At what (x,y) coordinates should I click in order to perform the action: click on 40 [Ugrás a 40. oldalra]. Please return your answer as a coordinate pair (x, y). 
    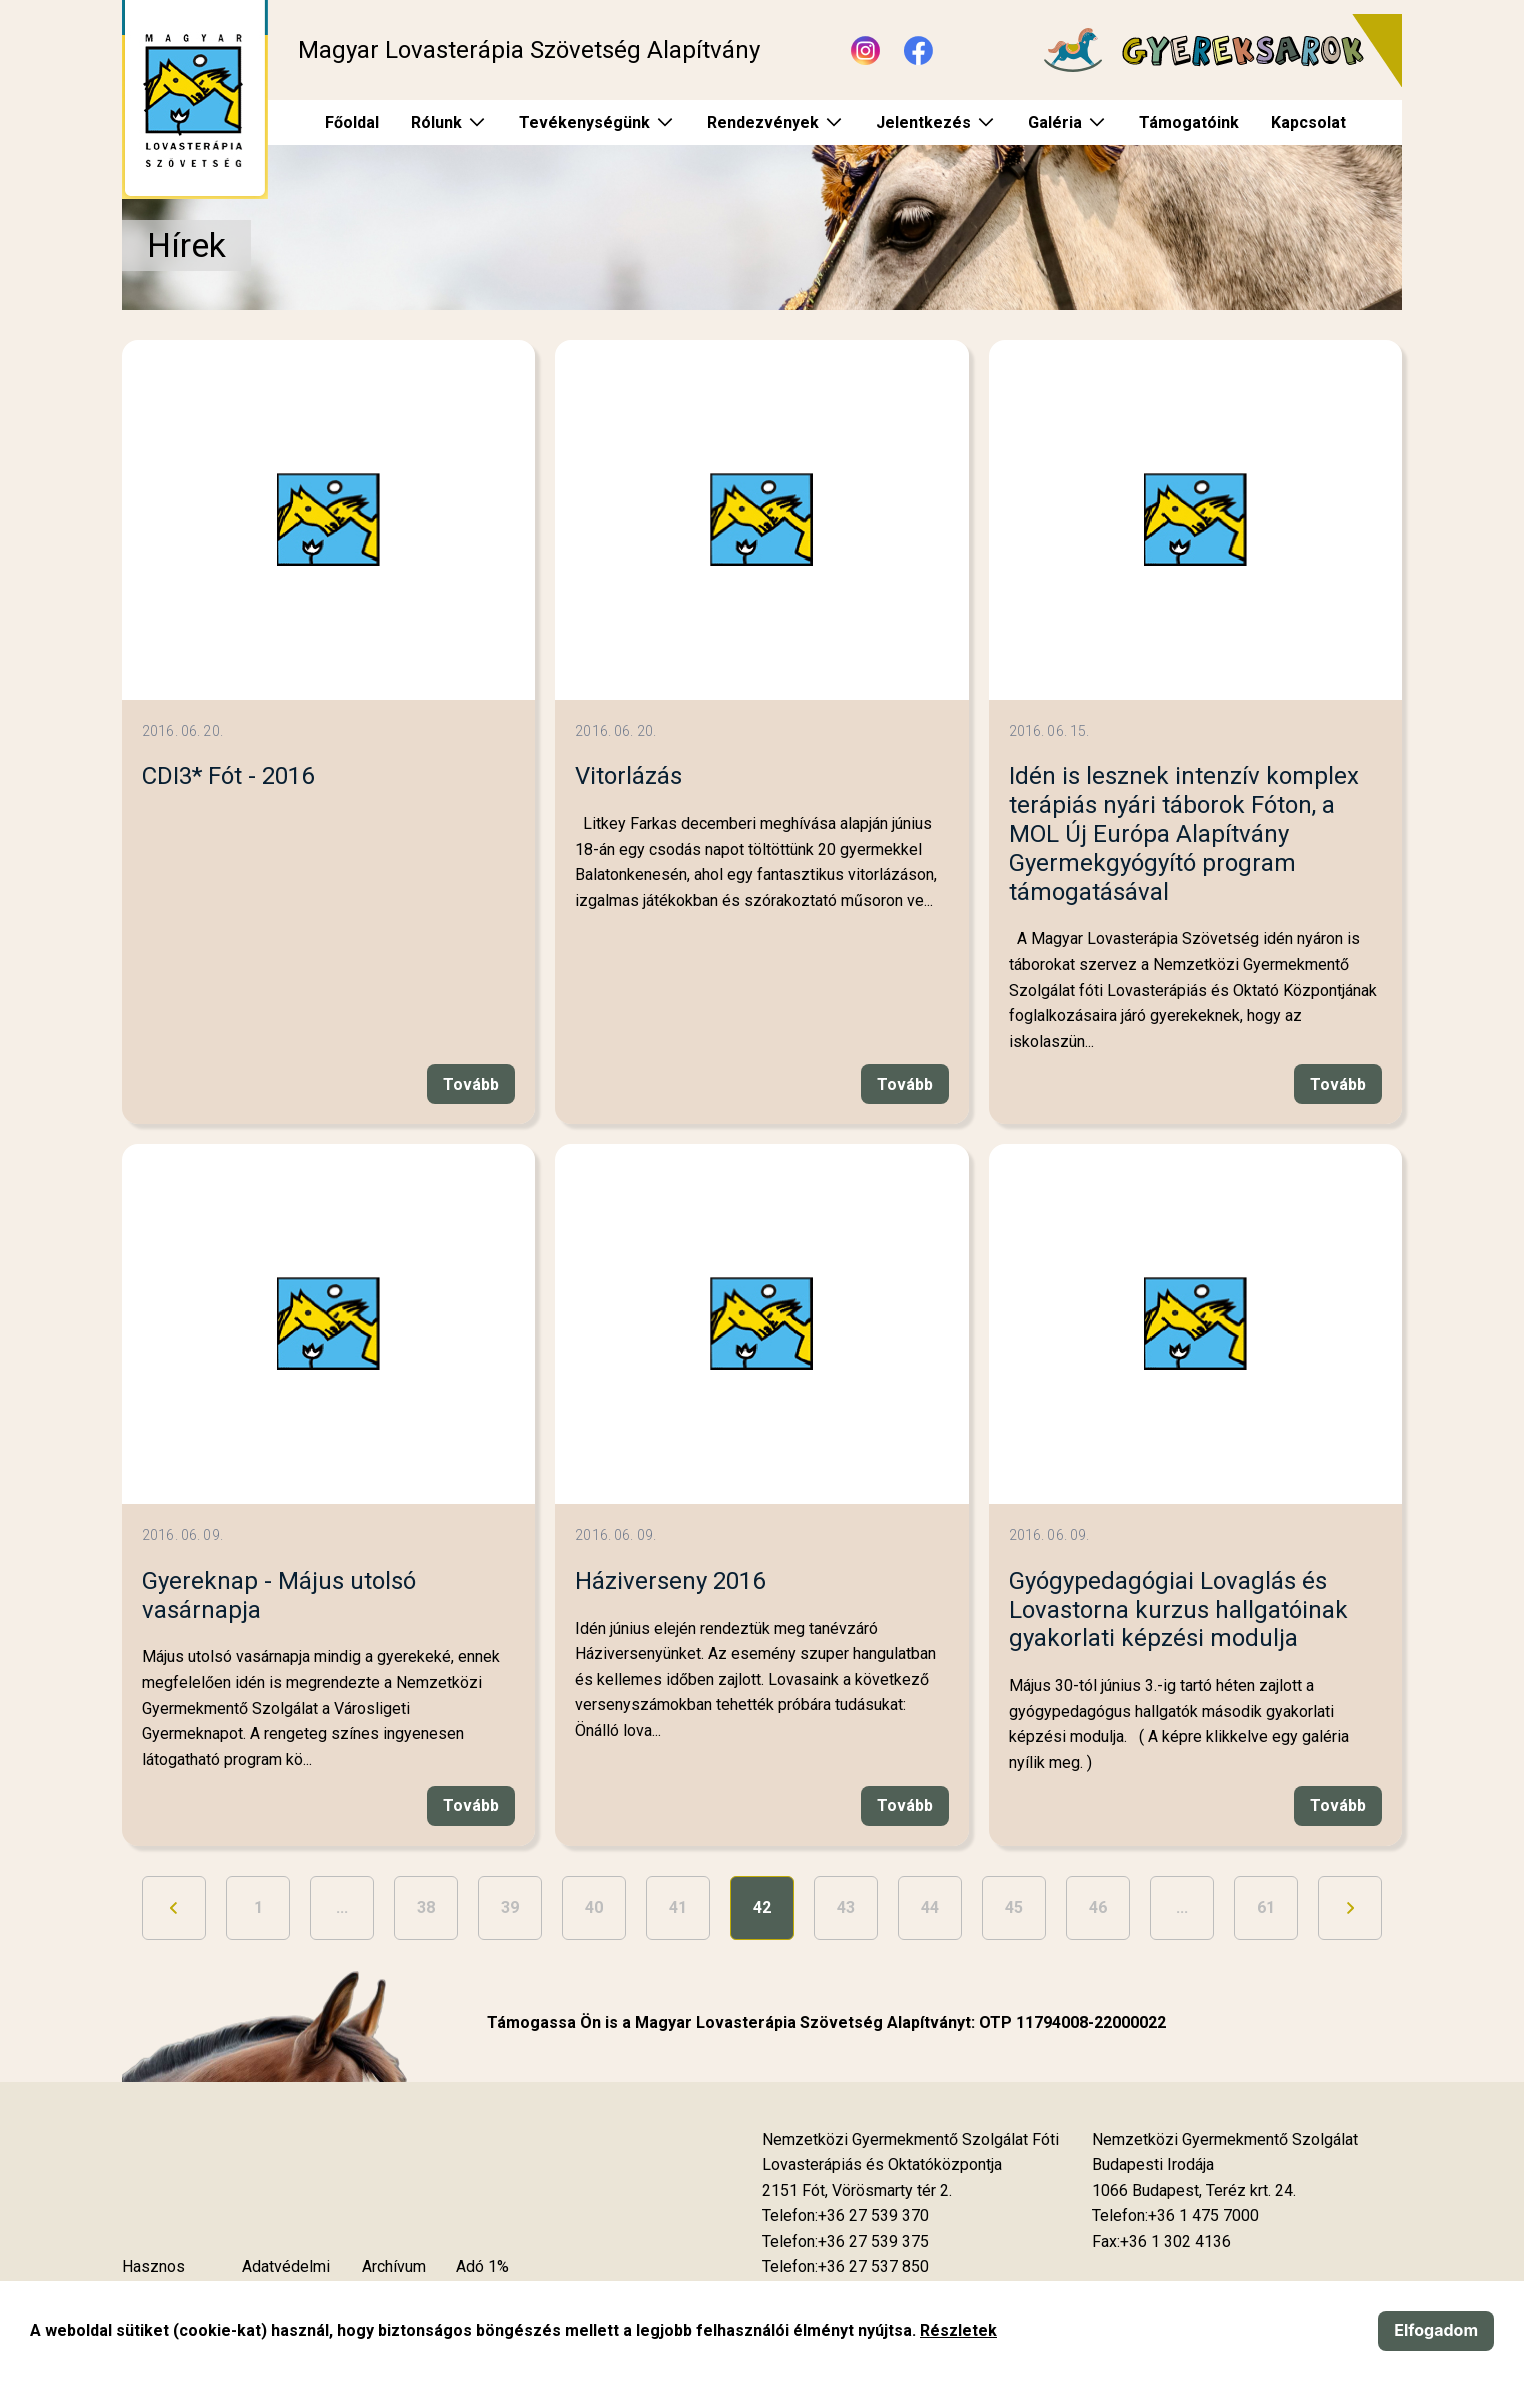
    Looking at the image, I should click on (594, 1907).